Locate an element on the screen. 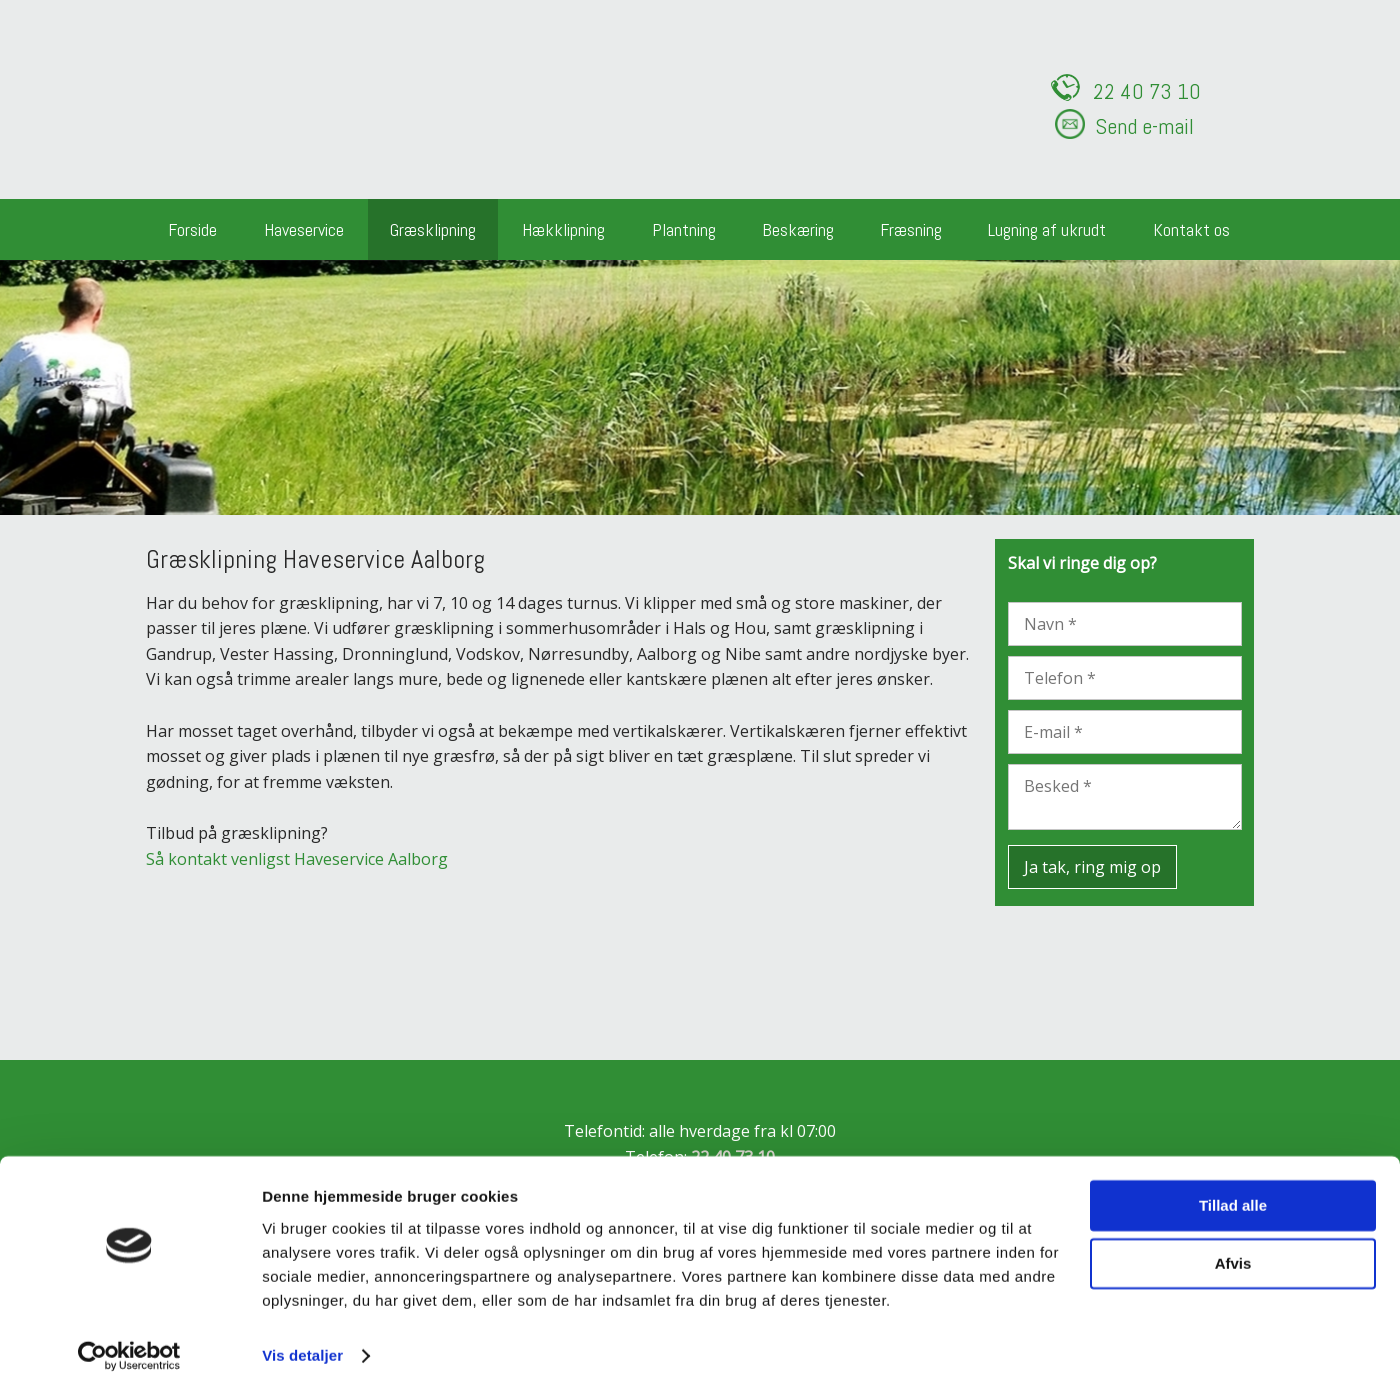 The image size is (1400, 1383). Beskæring is located at coordinates (798, 229).